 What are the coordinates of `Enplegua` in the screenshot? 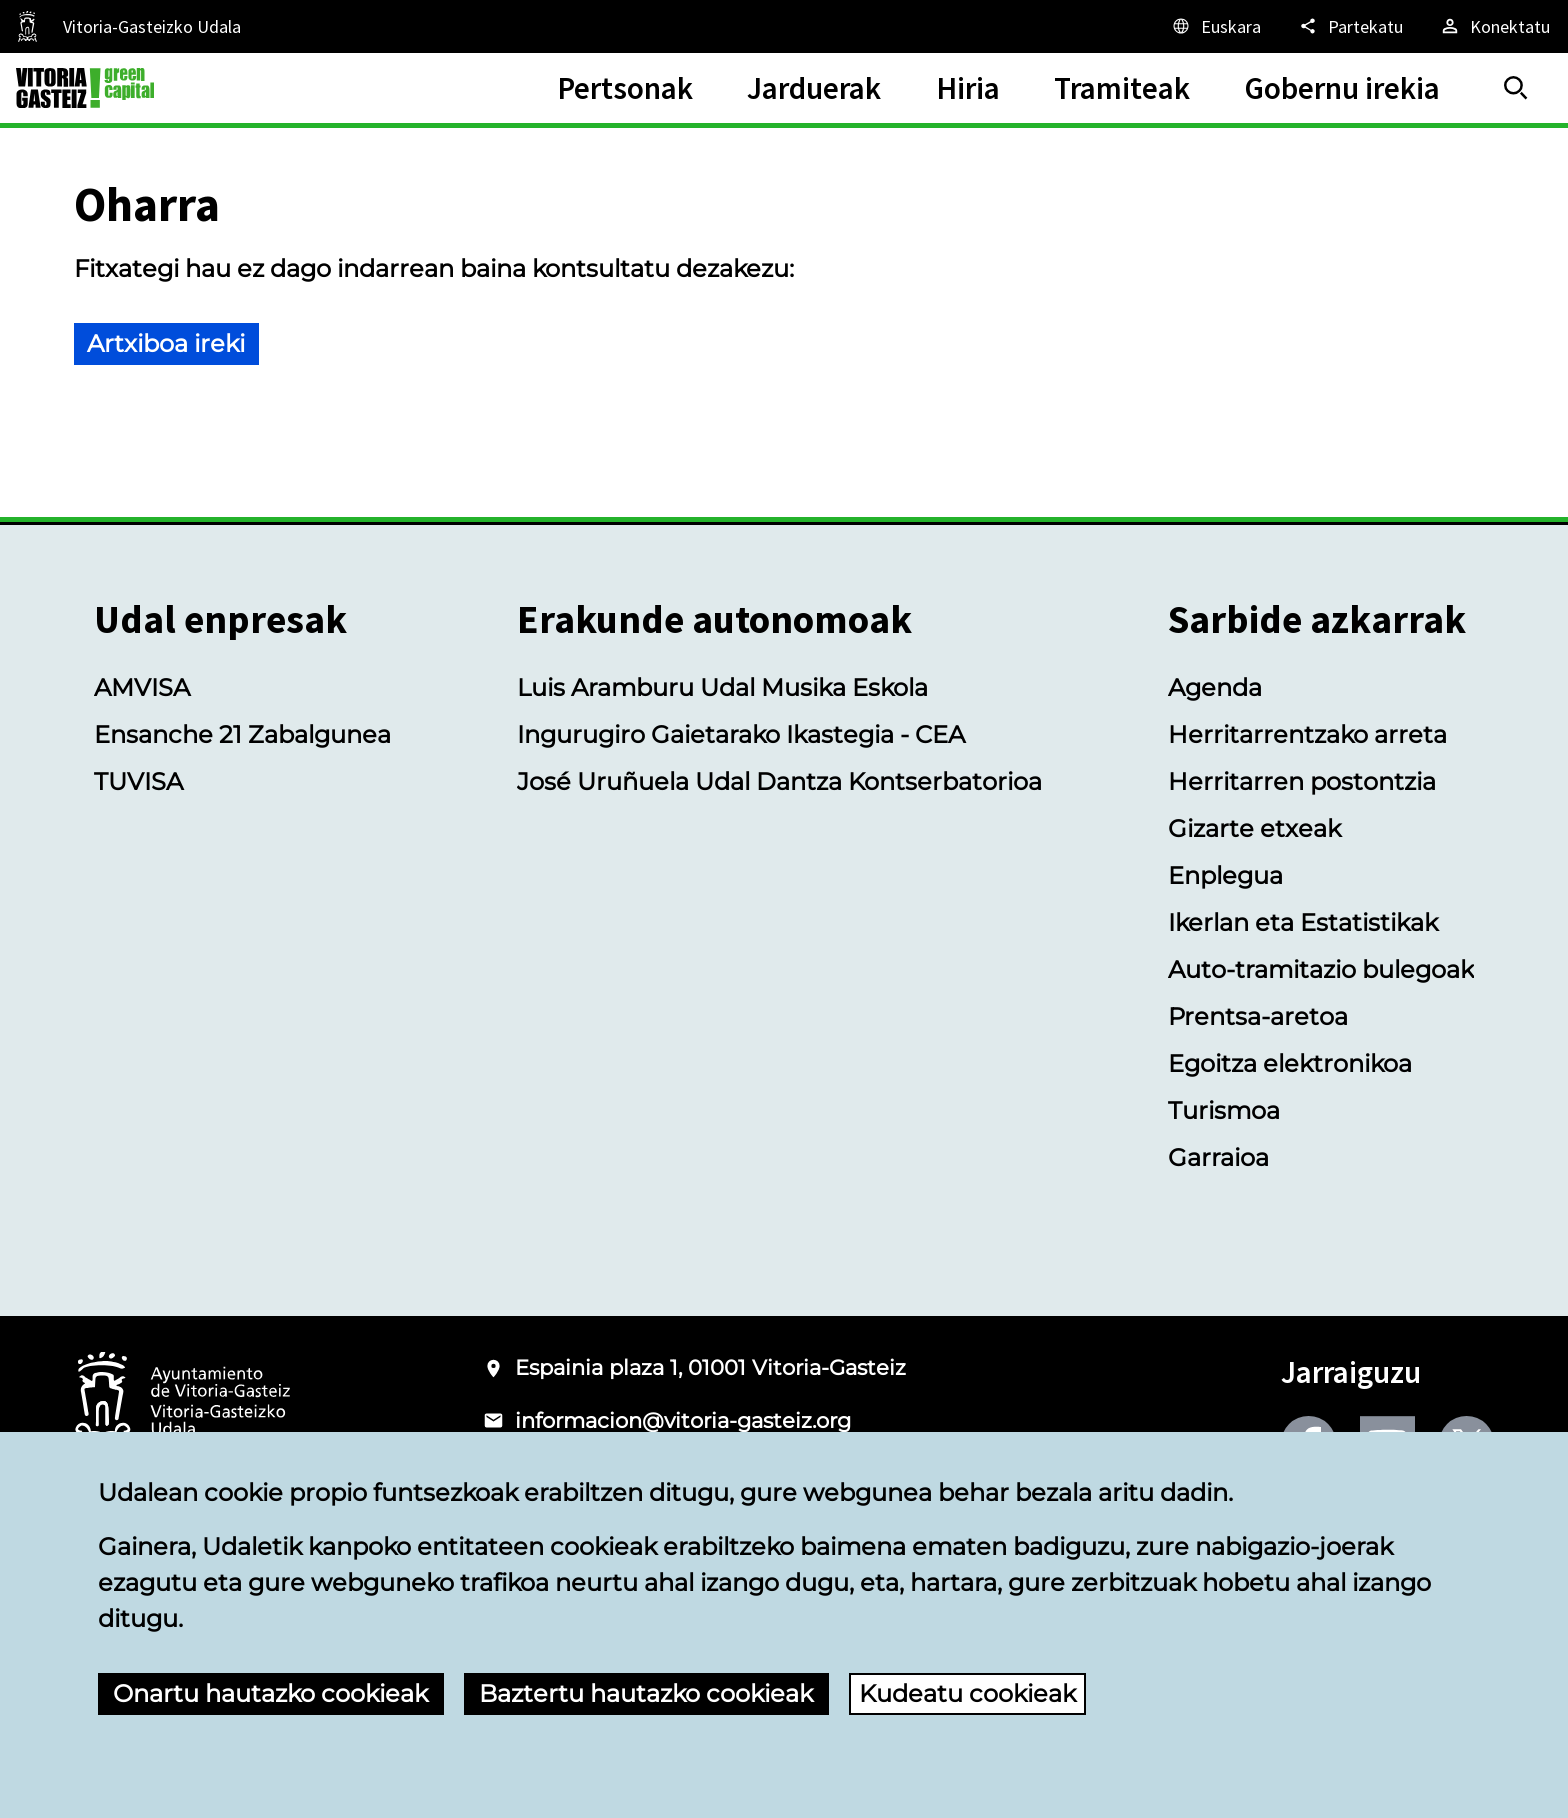 It's located at (1225, 875).